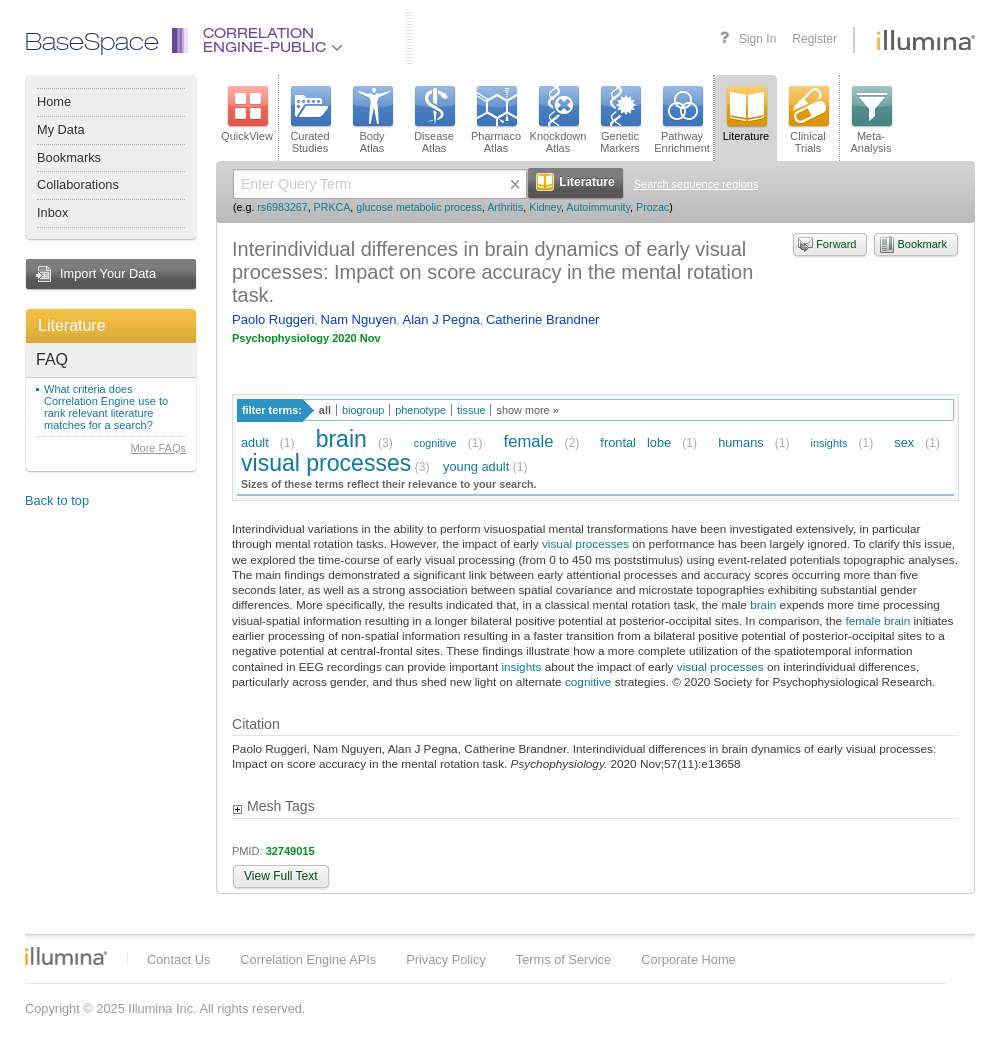  Describe the element at coordinates (598, 207) in the screenshot. I see `Autoimmunity` at that location.